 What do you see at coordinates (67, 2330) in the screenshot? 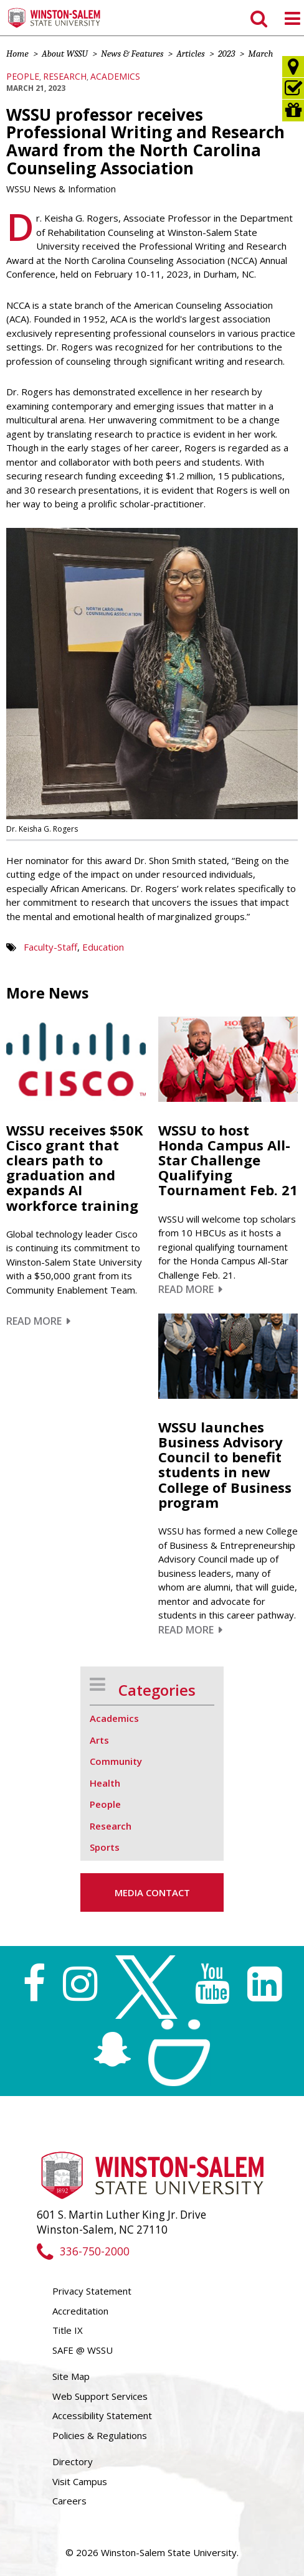
I see `Title IX` at bounding box center [67, 2330].